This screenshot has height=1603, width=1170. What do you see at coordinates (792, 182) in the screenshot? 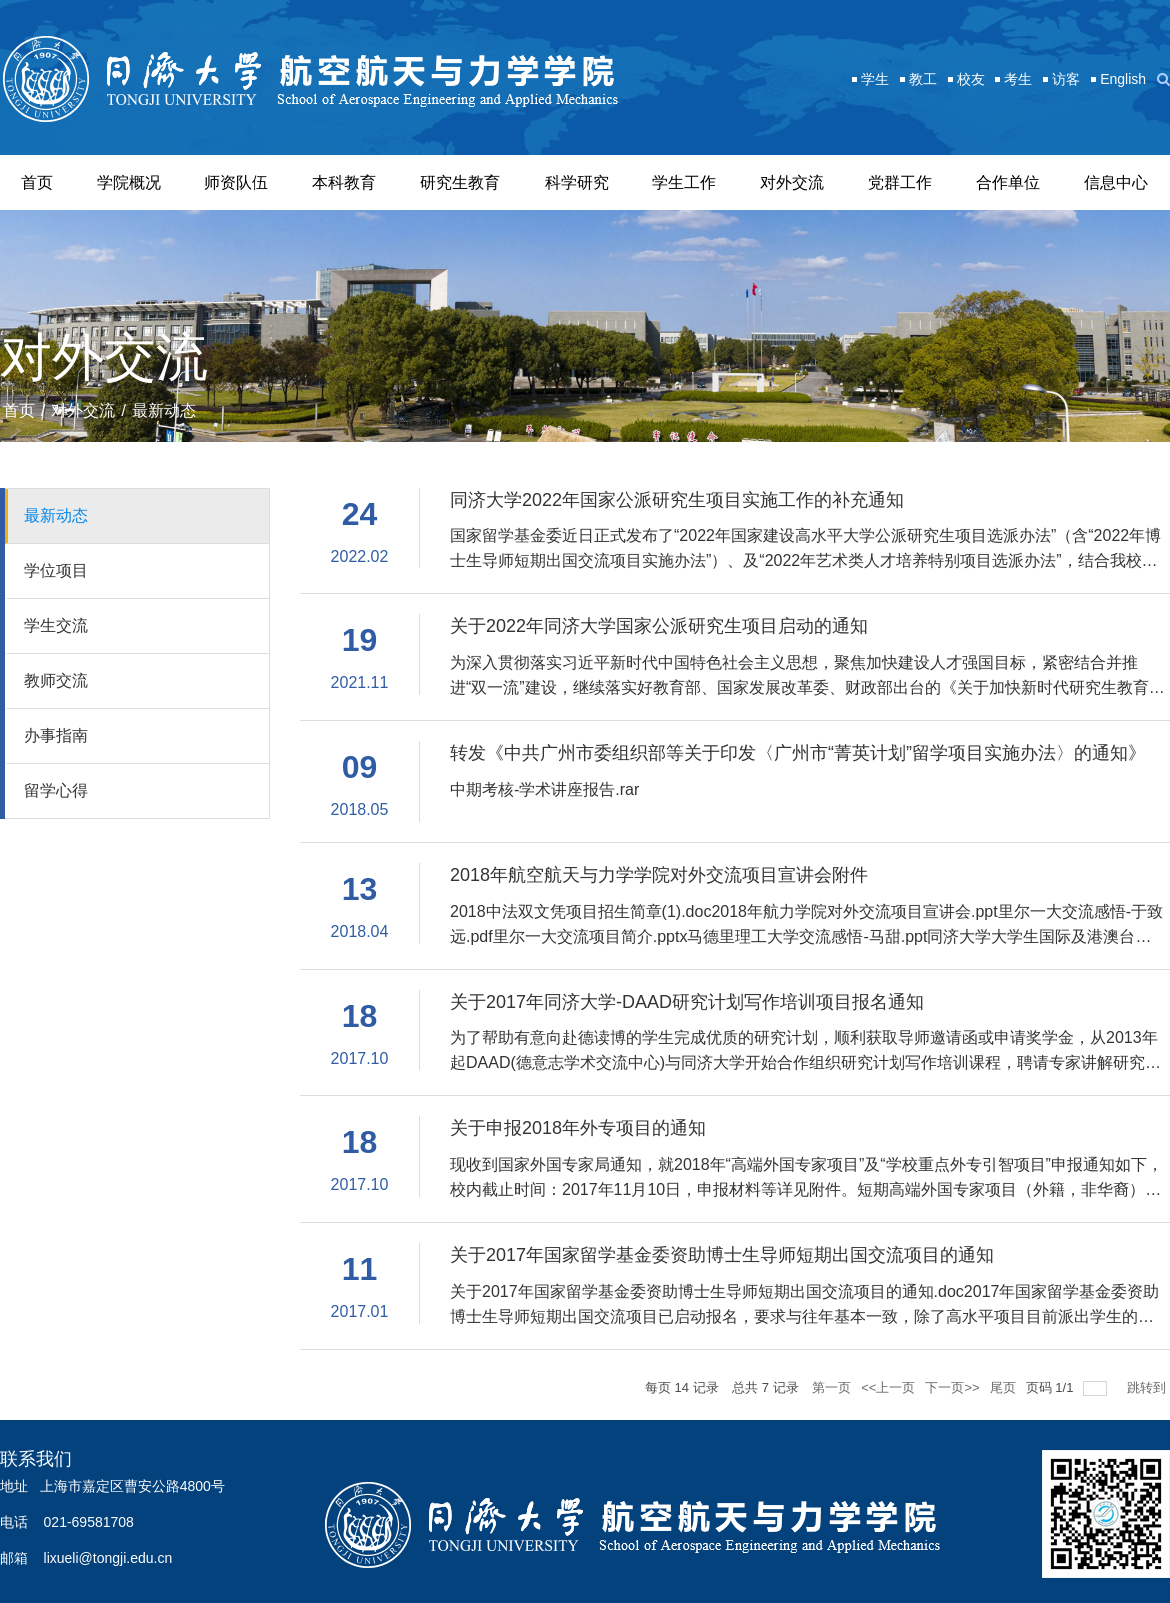
I see `对外交流` at bounding box center [792, 182].